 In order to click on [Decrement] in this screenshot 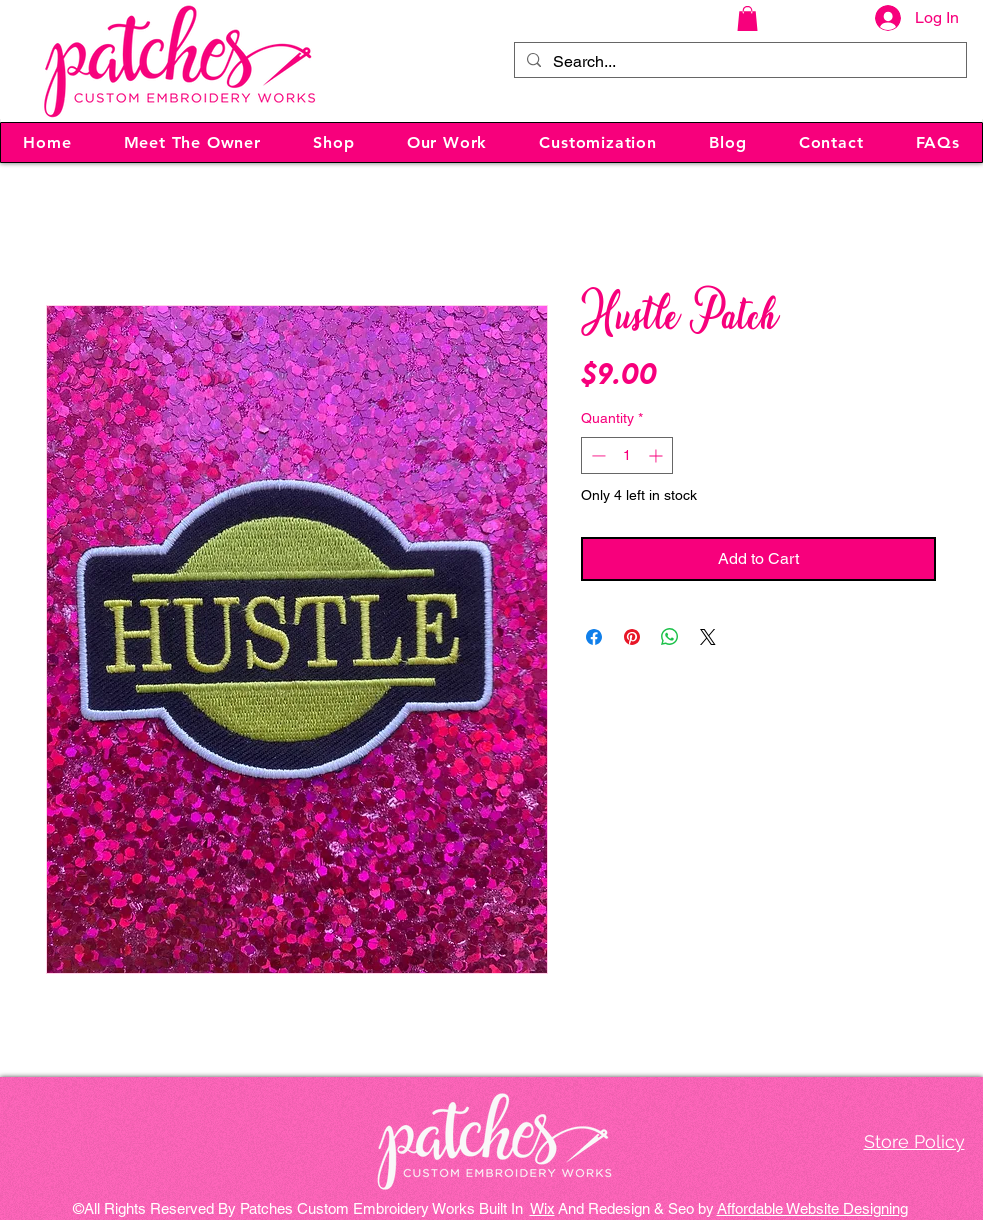, I will do `click(596, 455)`.